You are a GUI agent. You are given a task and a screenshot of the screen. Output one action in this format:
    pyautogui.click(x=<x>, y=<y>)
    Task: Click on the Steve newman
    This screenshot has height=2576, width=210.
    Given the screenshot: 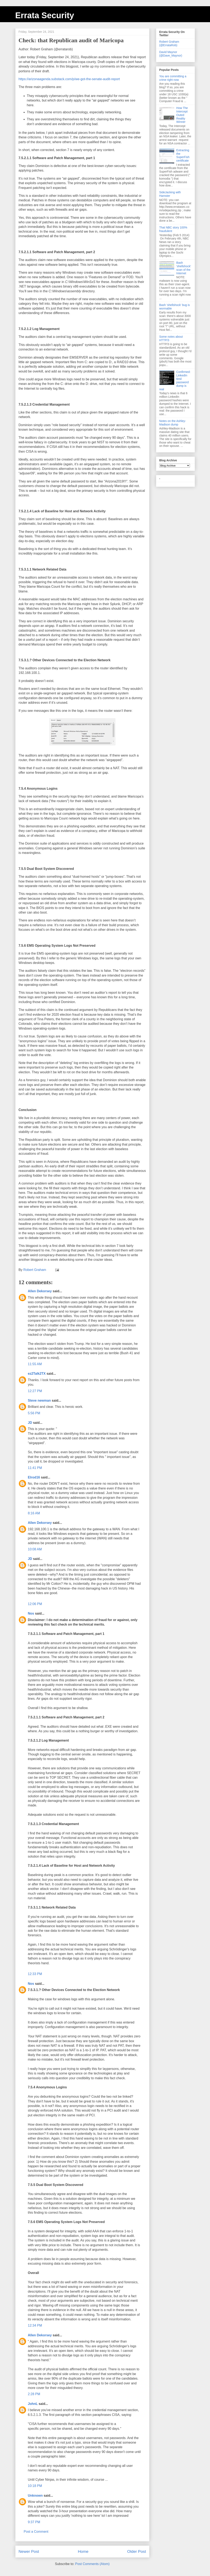 What is the action you would take?
    pyautogui.click(x=39, y=1400)
    